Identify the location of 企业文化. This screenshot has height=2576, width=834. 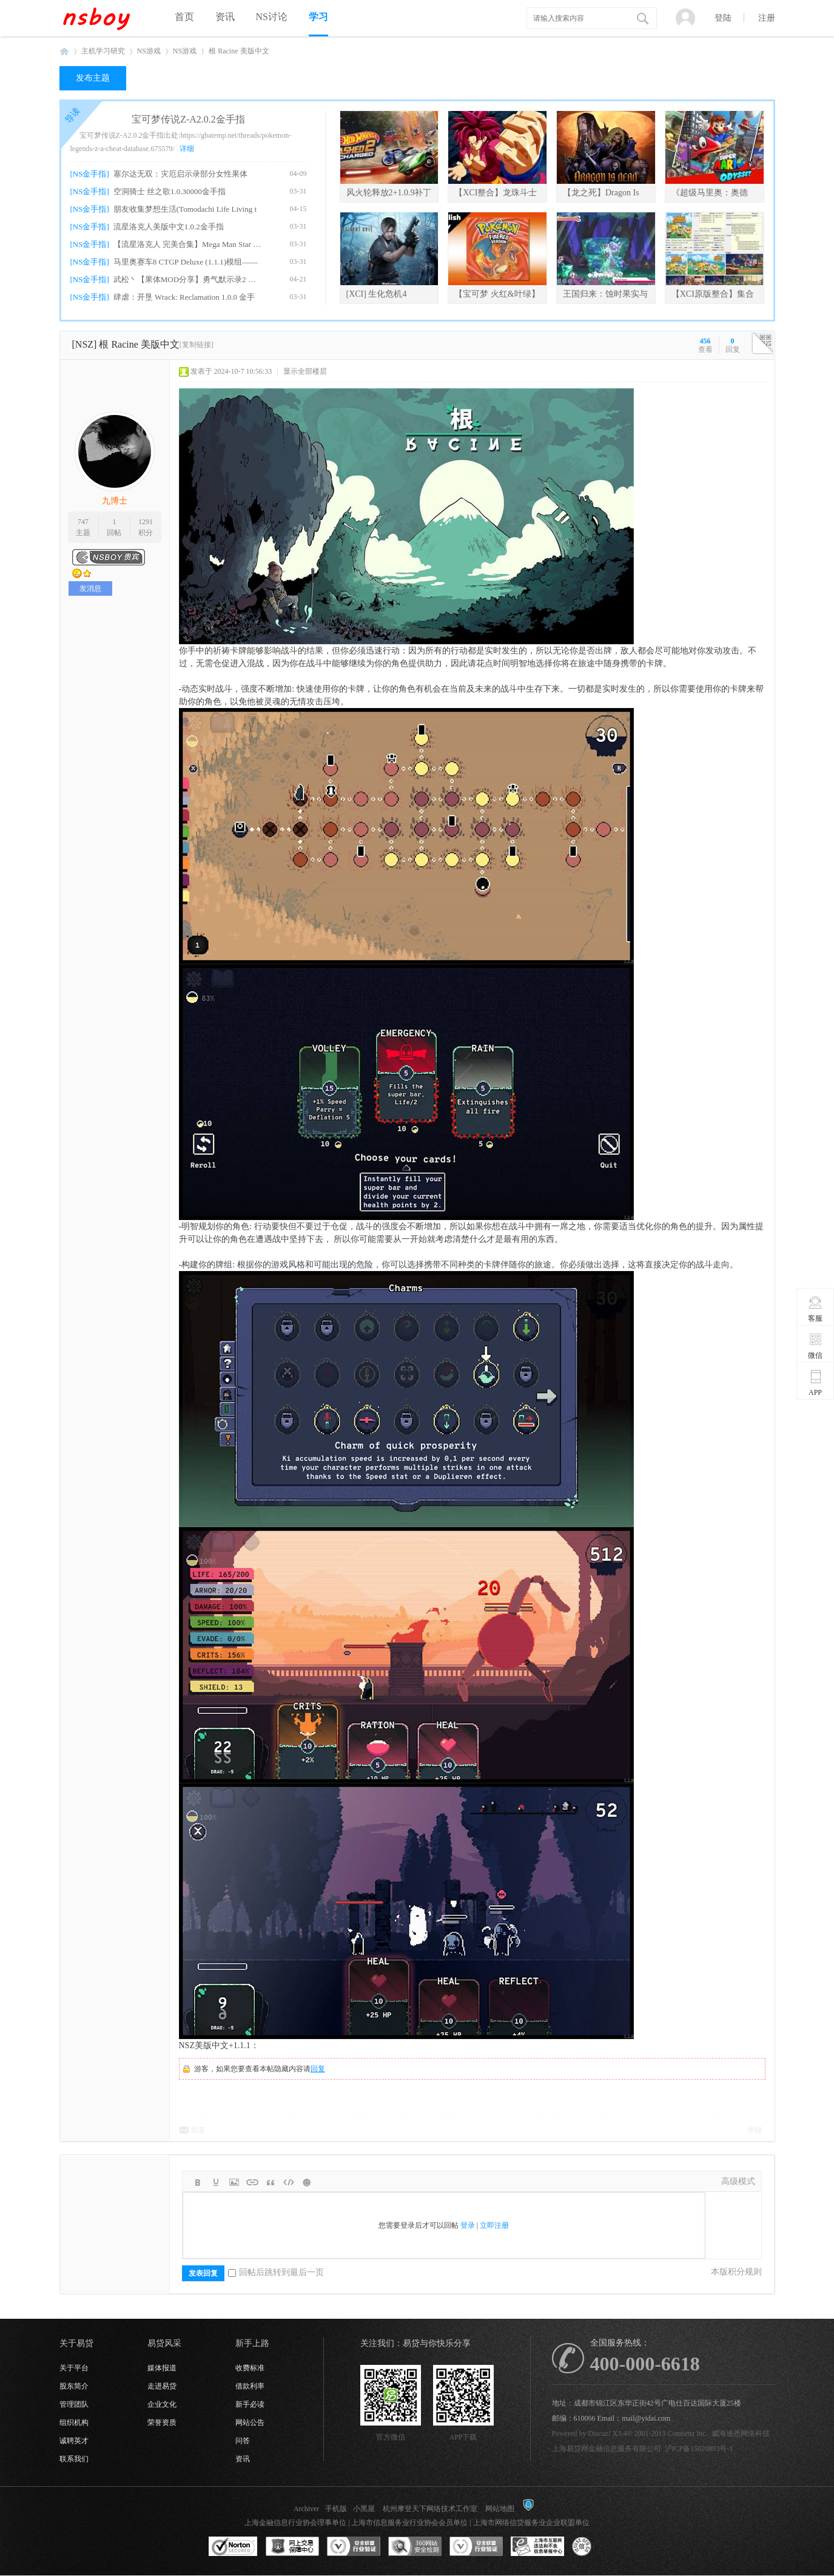
(162, 2404).